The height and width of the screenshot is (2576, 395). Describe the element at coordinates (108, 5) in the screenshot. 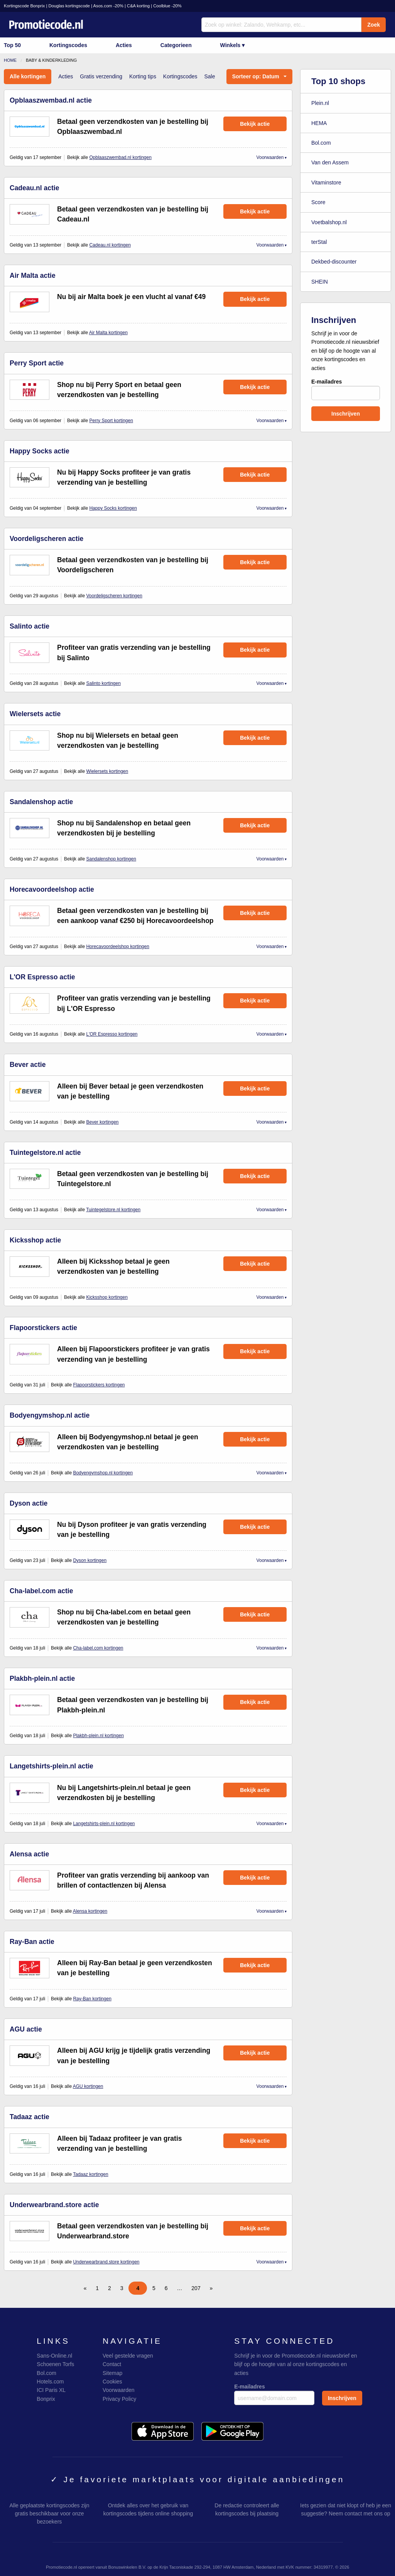

I see `Asos.com -20%` at that location.